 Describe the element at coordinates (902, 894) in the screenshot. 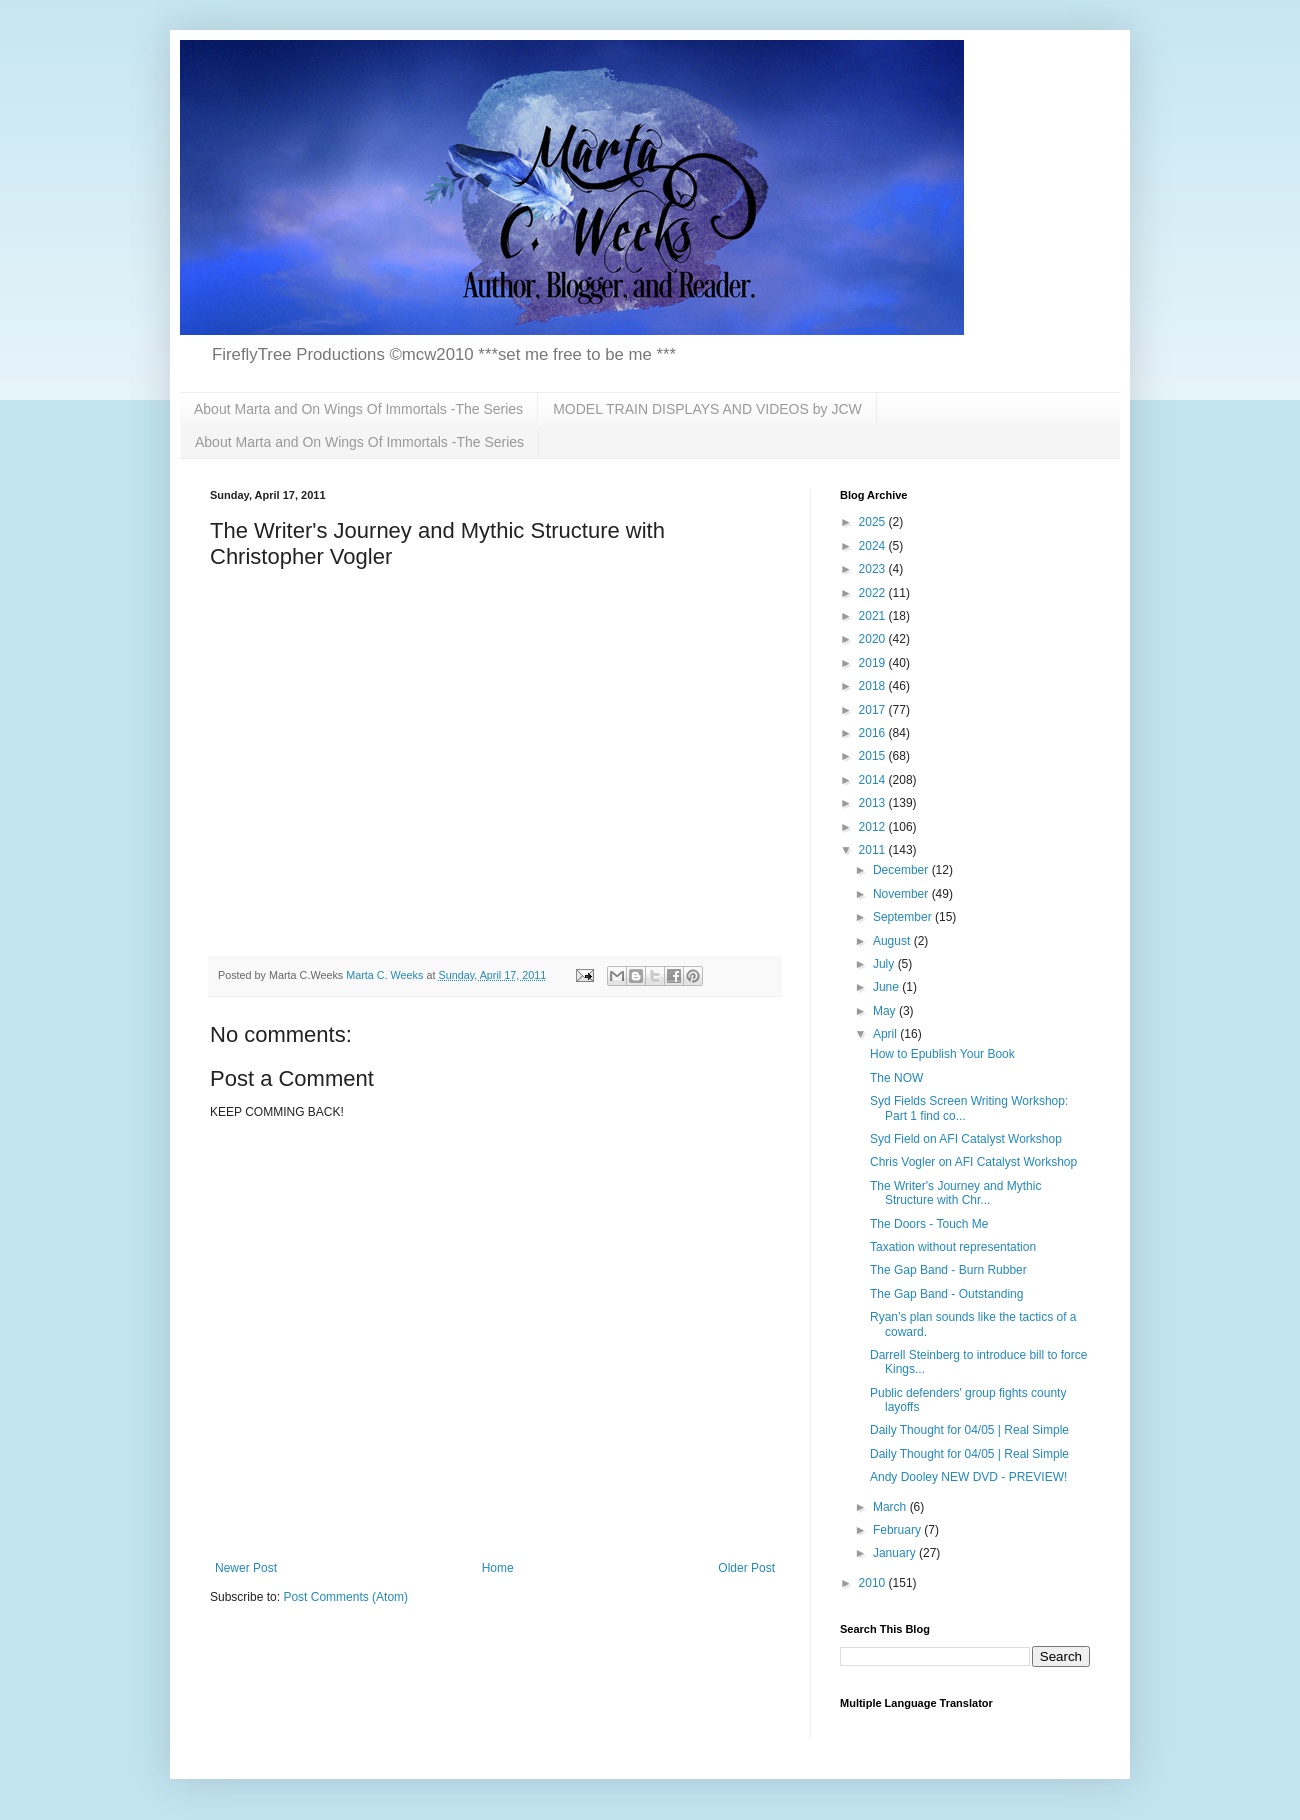

I see `November` at that location.